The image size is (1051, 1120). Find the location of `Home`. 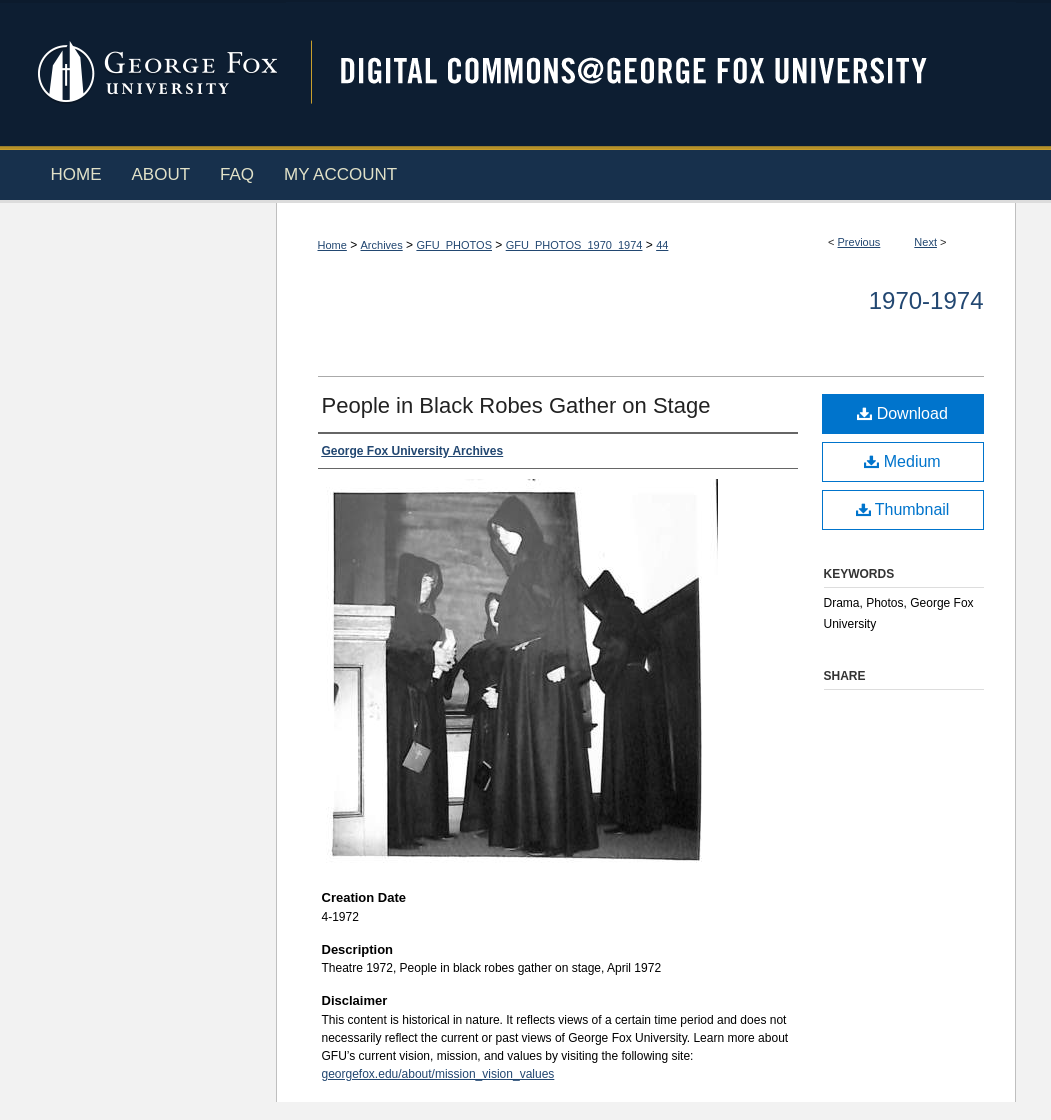

Home is located at coordinates (332, 245).